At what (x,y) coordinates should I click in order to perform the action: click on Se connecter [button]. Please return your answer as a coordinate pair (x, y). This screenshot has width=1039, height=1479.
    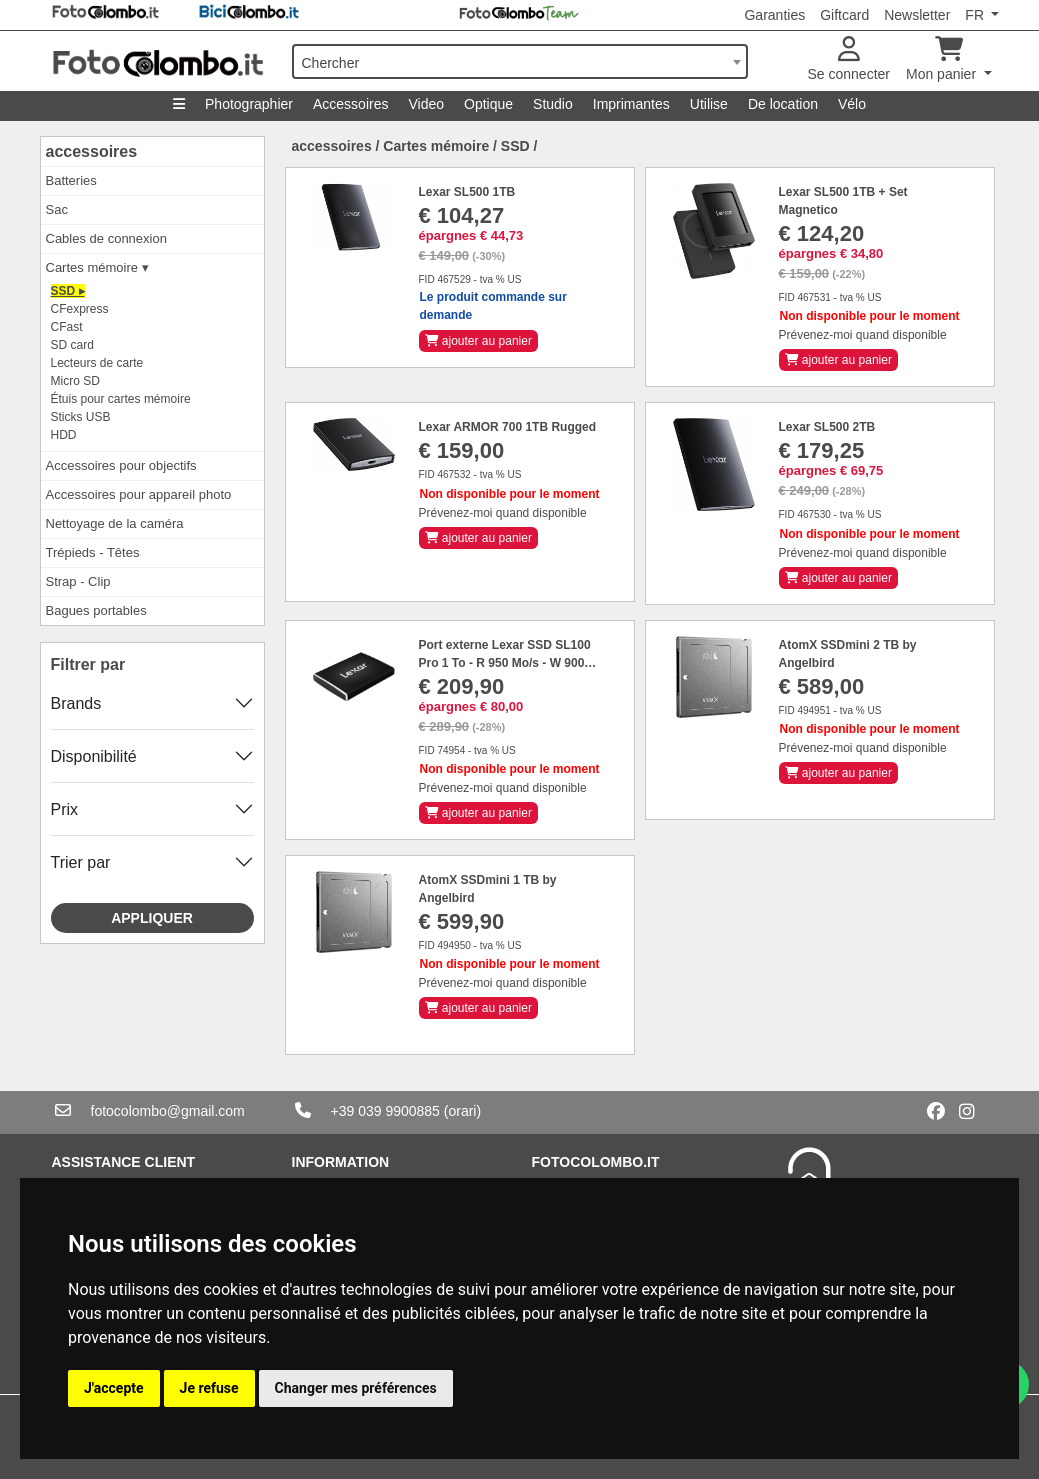
    Looking at the image, I should click on (849, 59).